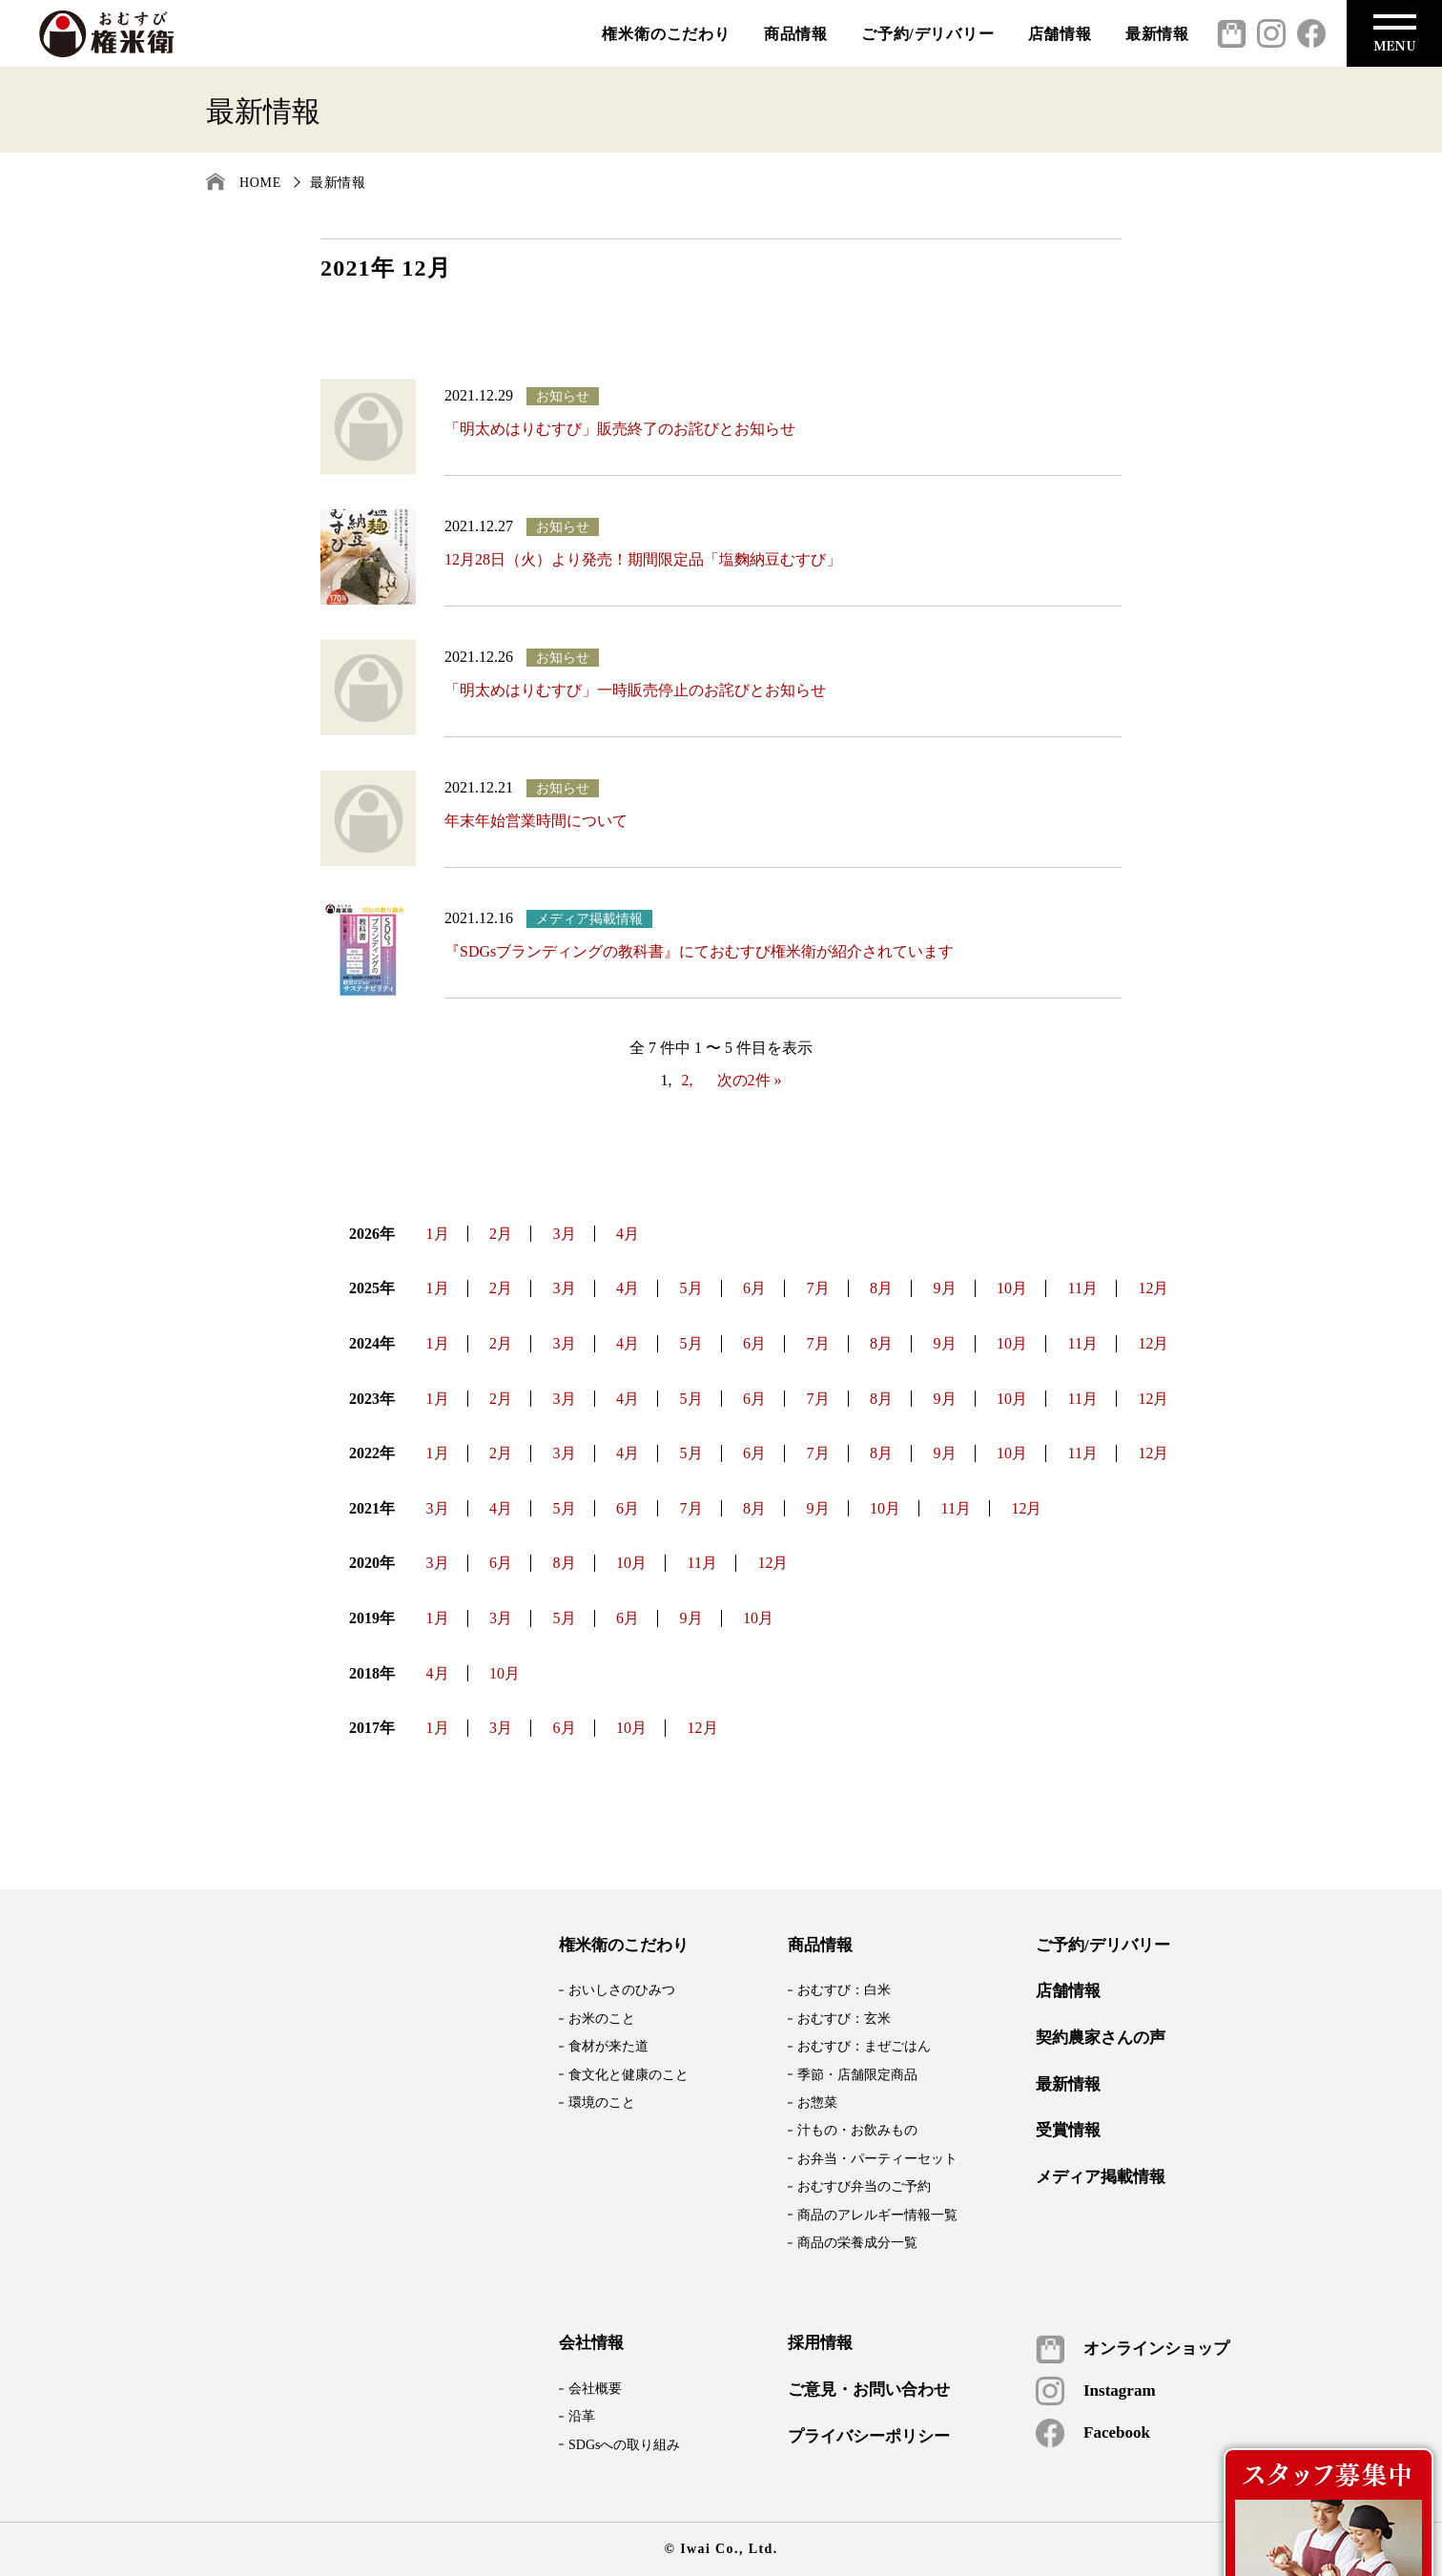 This screenshot has width=1442, height=2576. Describe the element at coordinates (635, 690) in the screenshot. I see `「明太めはりむすび」一時販売停止のお詫びとお知らせ` at that location.